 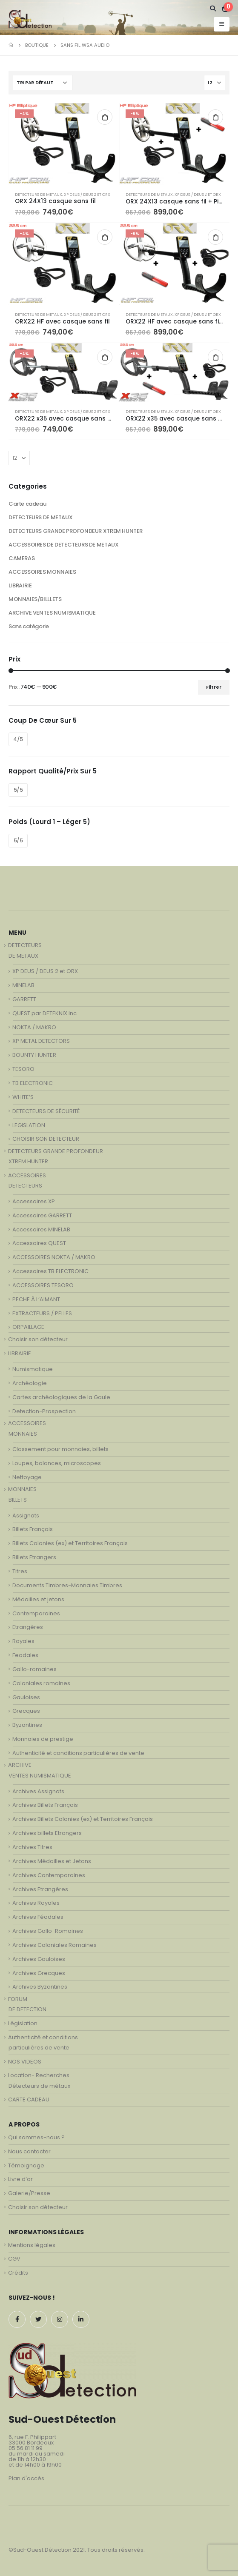 What do you see at coordinates (26, 1711) in the screenshot?
I see `Grecques` at bounding box center [26, 1711].